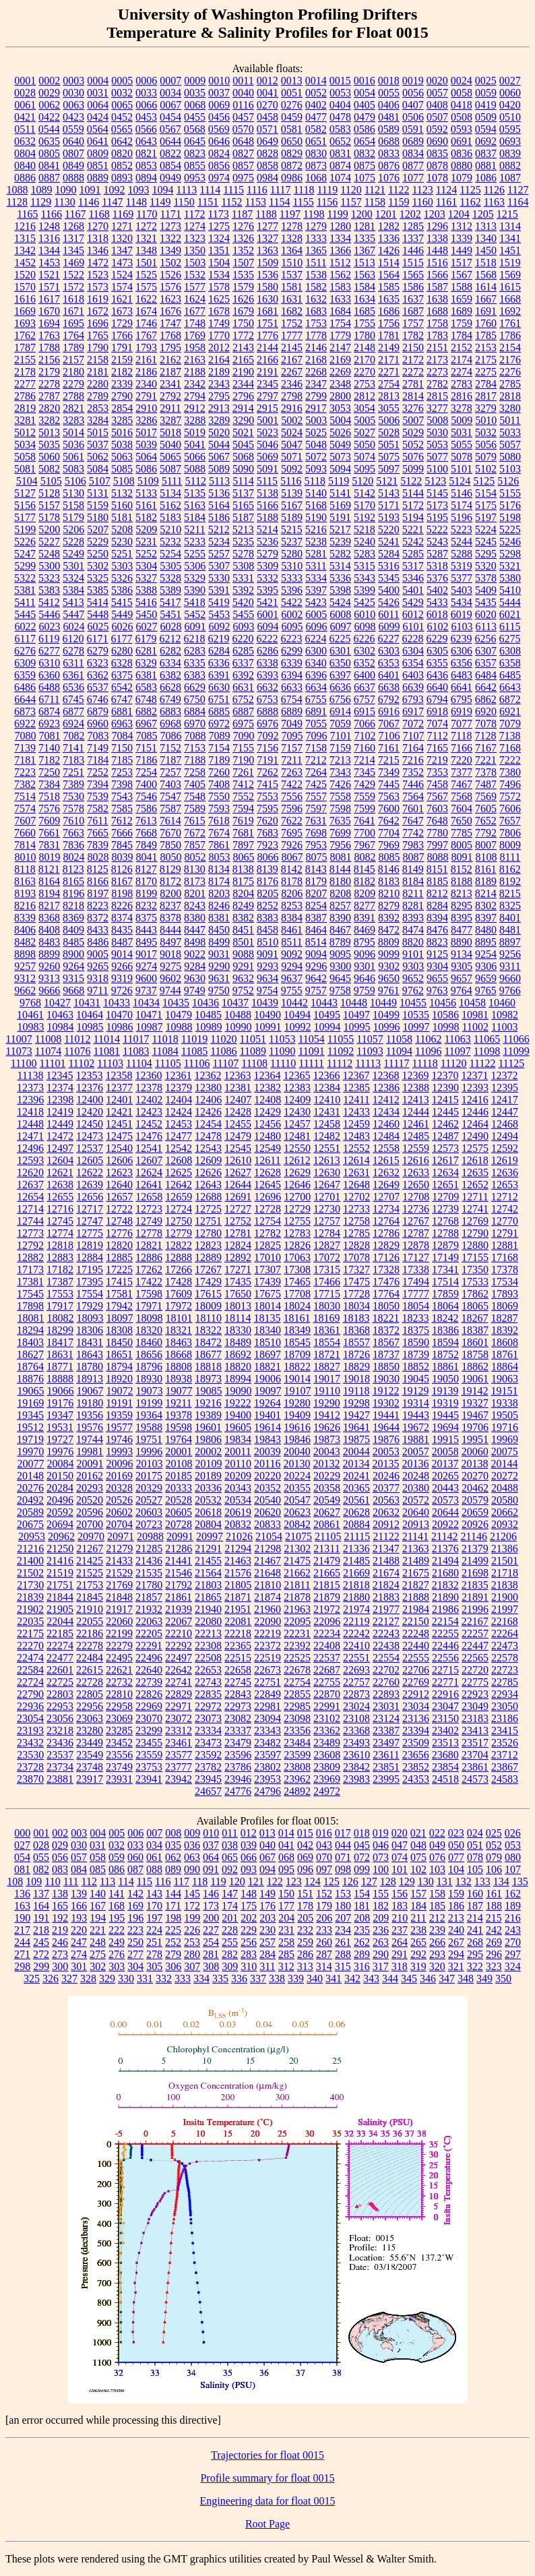 This screenshot has height=2576, width=535. What do you see at coordinates (510, 905) in the screenshot?
I see `8325` at bounding box center [510, 905].